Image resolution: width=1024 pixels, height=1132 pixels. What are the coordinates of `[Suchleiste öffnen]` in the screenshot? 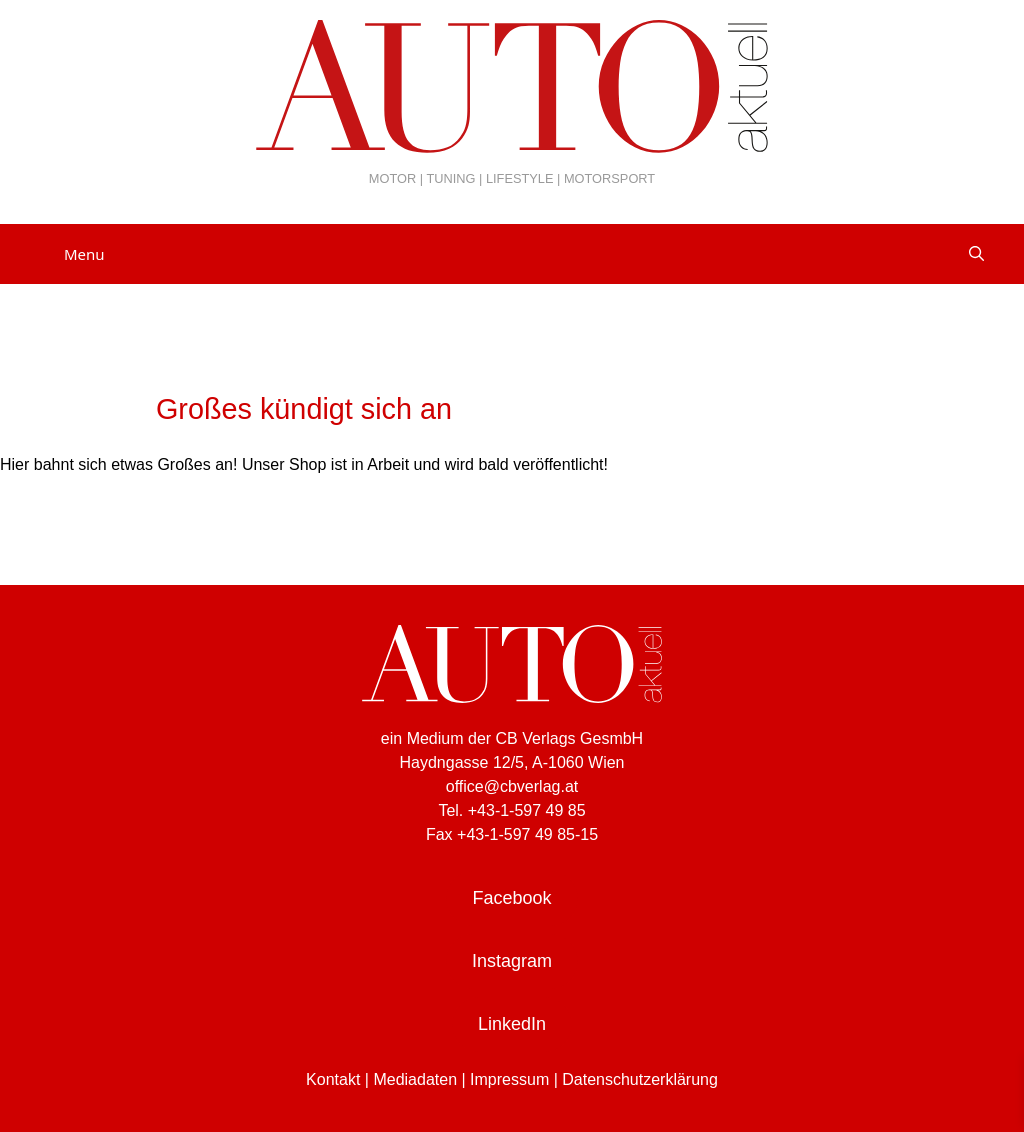 It's located at (976, 254).